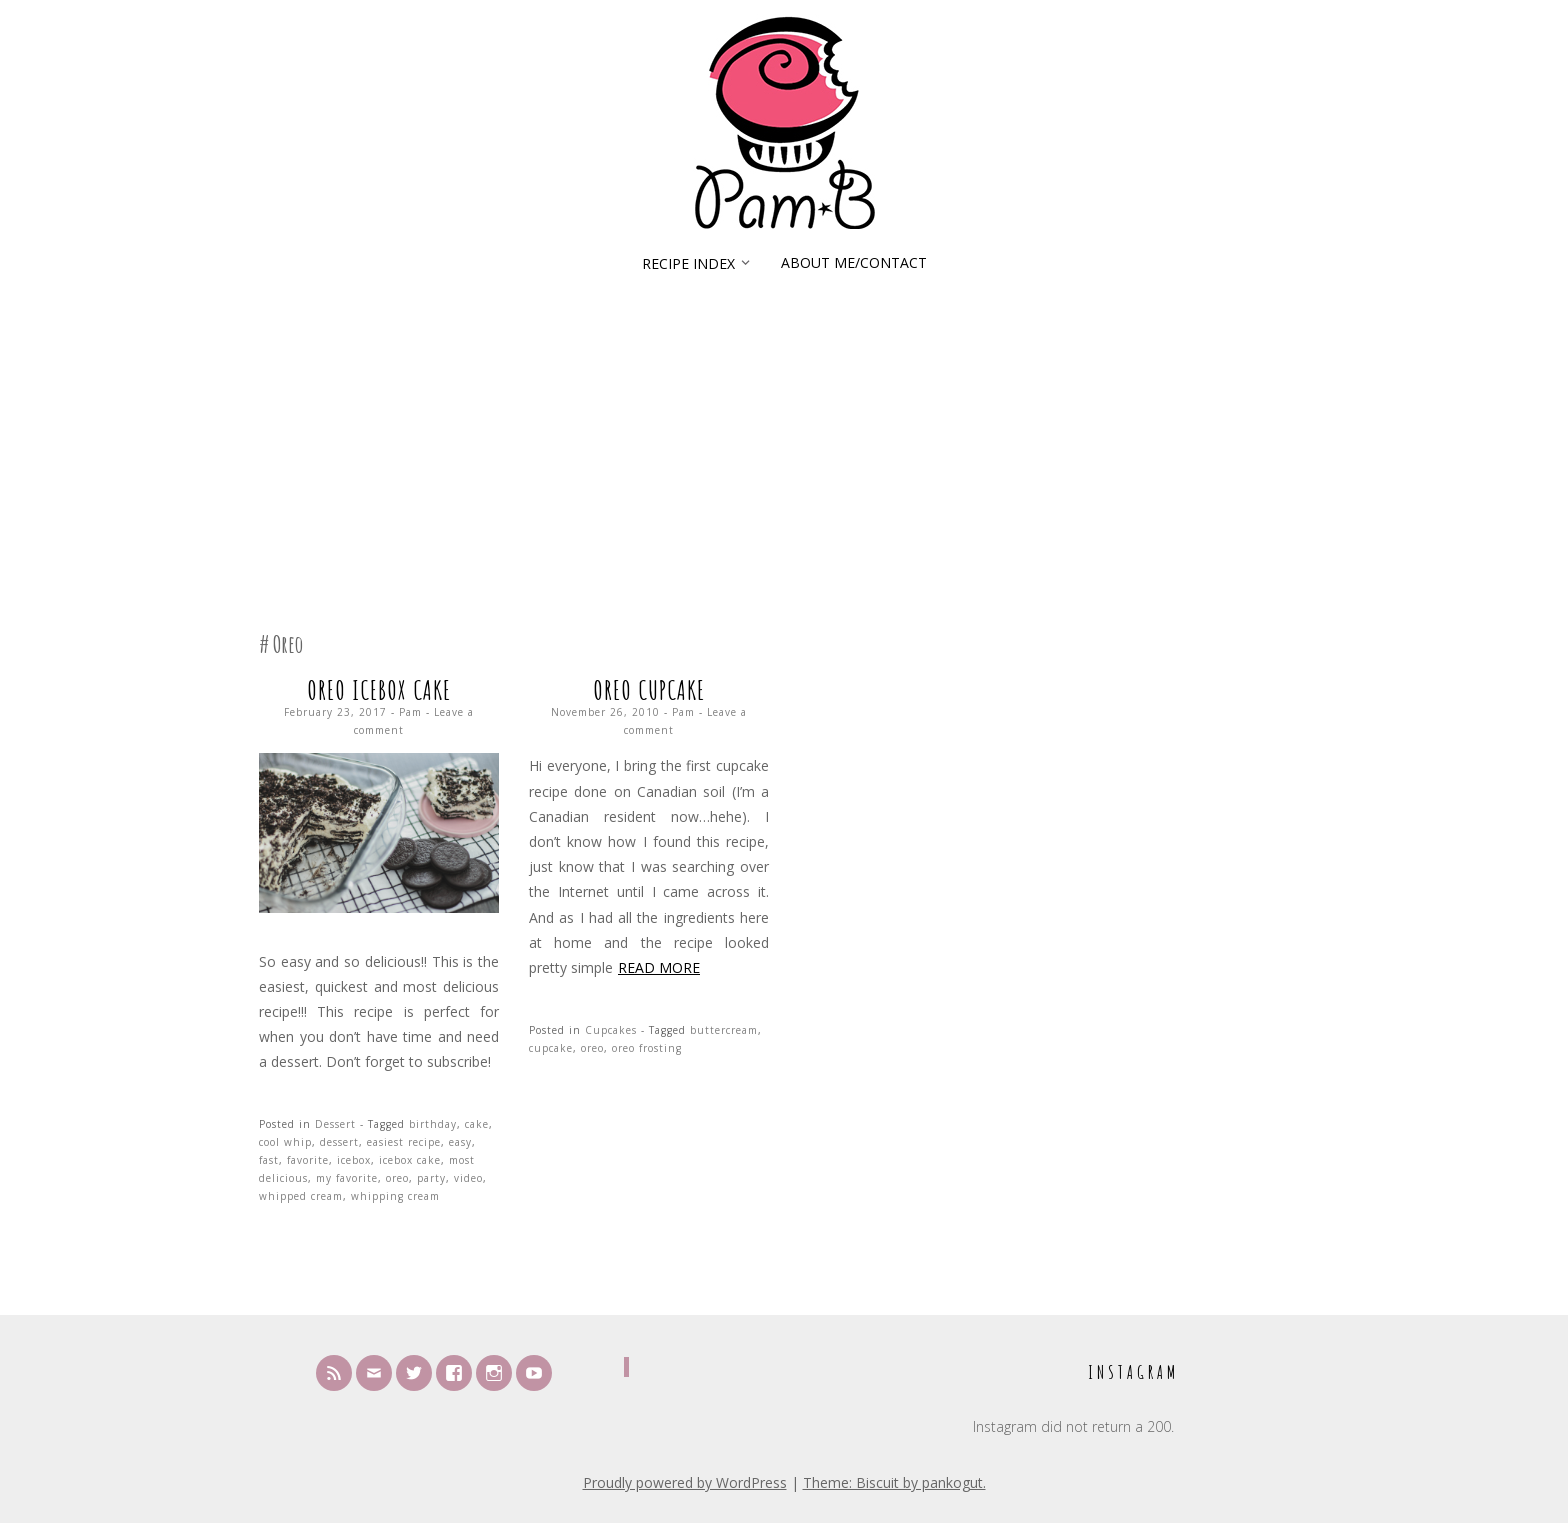  What do you see at coordinates (854, 262) in the screenshot?
I see `About Me/Contact` at bounding box center [854, 262].